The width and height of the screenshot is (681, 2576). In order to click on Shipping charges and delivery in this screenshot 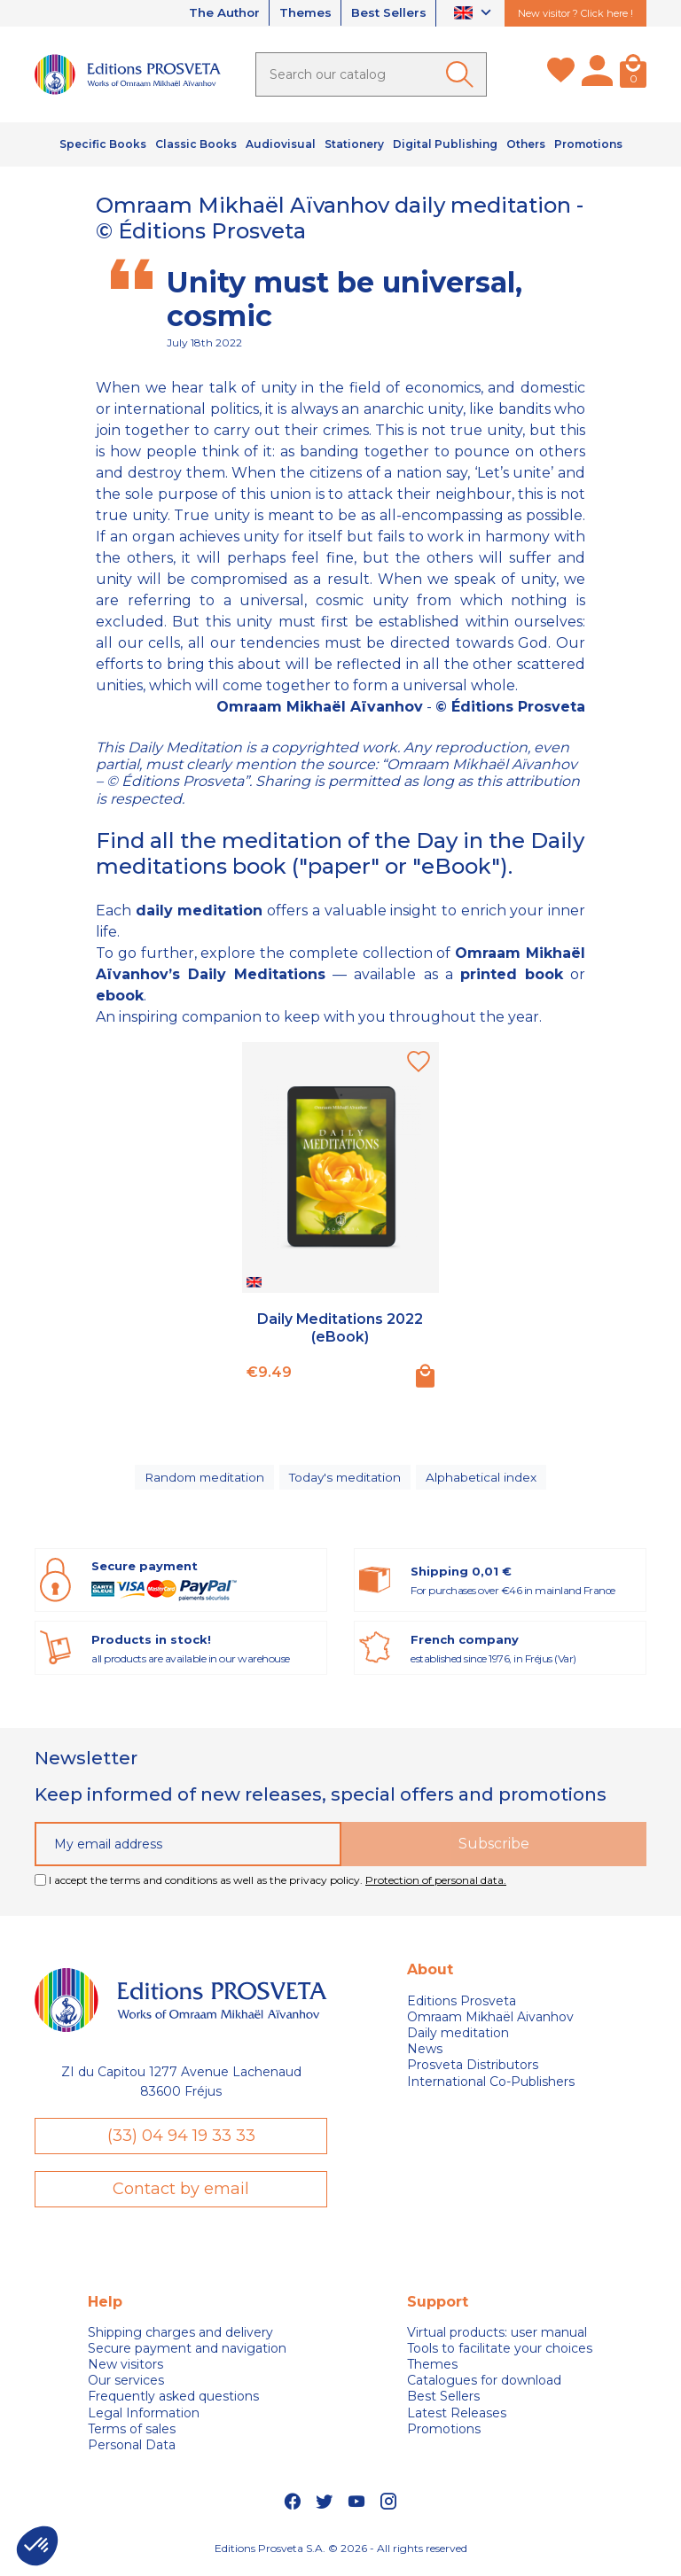, I will do `click(180, 2338)`.